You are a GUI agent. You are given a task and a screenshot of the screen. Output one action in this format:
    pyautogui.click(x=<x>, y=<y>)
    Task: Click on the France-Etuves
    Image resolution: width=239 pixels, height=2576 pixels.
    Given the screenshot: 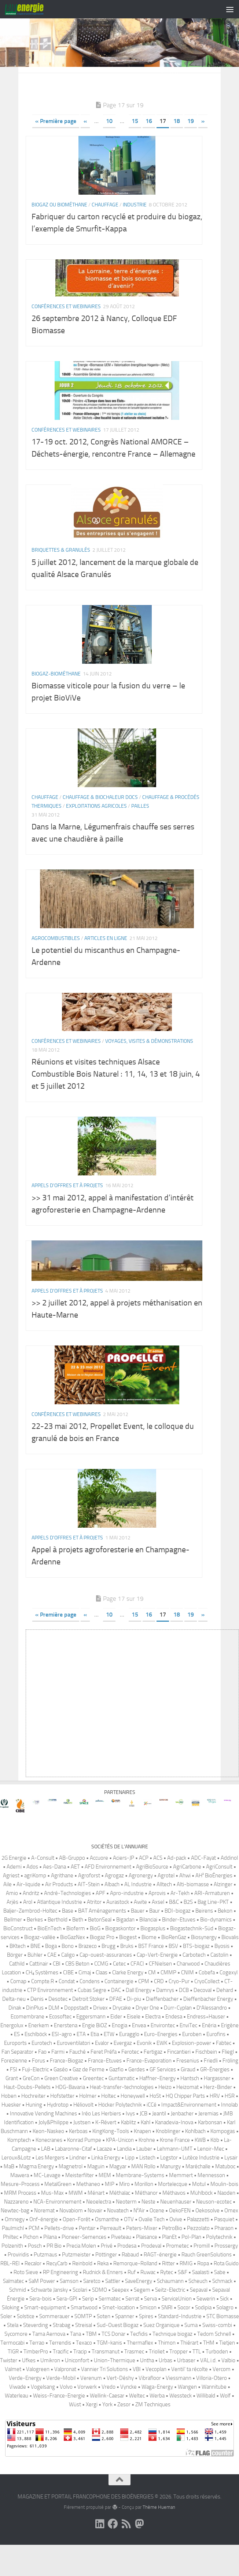 What is the action you would take?
    pyautogui.click(x=105, y=2085)
    